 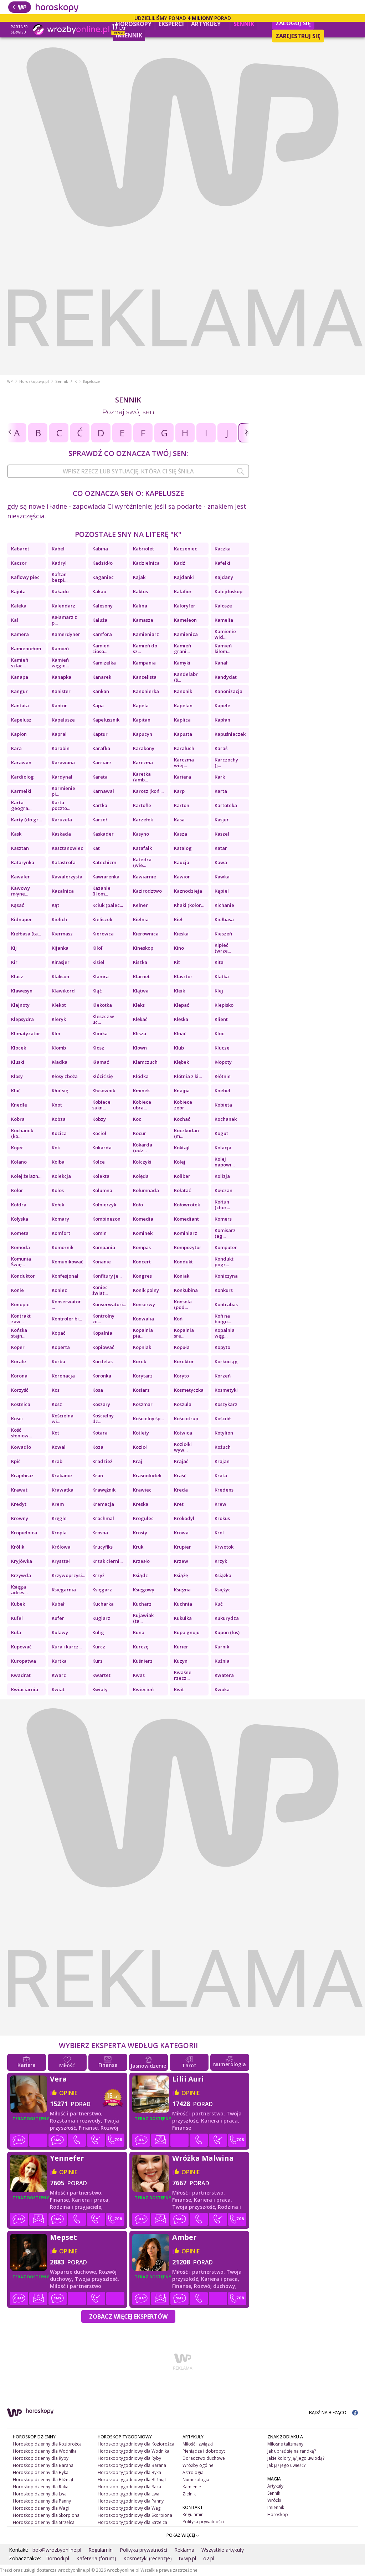 What do you see at coordinates (222, 2549) in the screenshot?
I see `Wszystkie artykuły` at bounding box center [222, 2549].